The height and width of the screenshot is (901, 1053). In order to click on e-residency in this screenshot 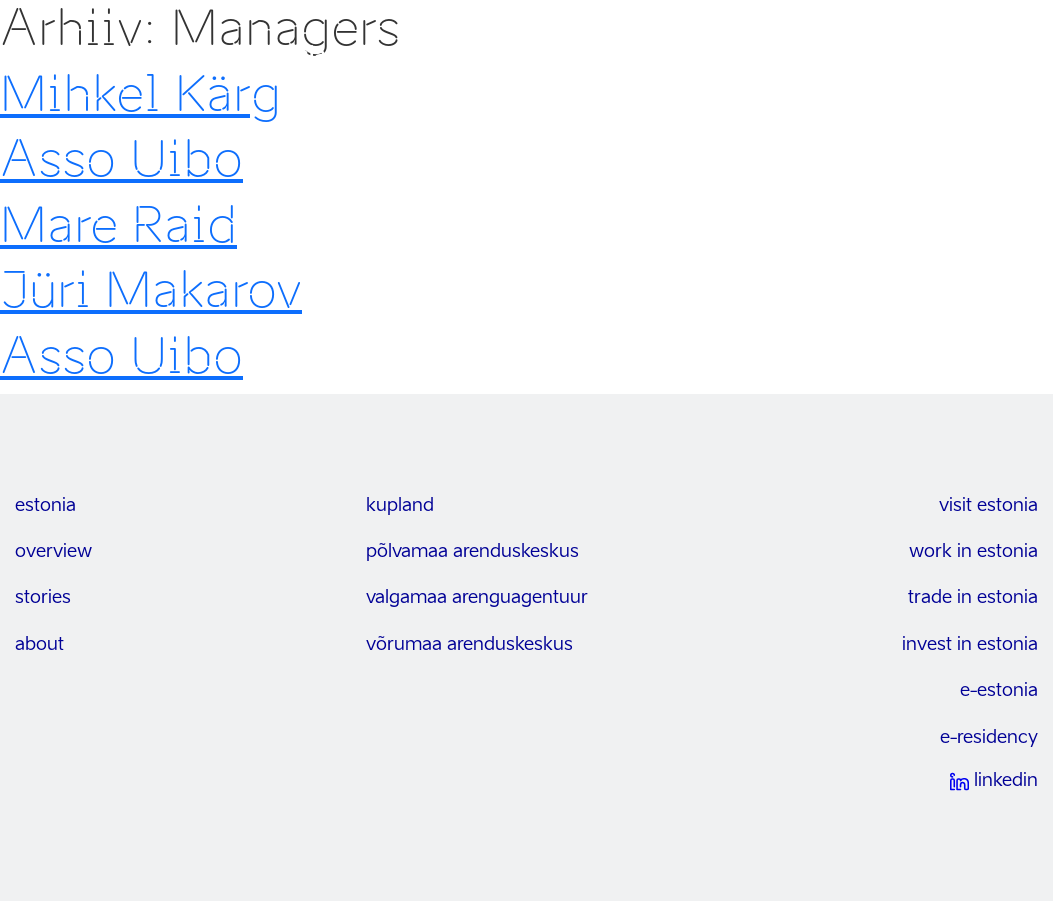, I will do `click(989, 738)`.